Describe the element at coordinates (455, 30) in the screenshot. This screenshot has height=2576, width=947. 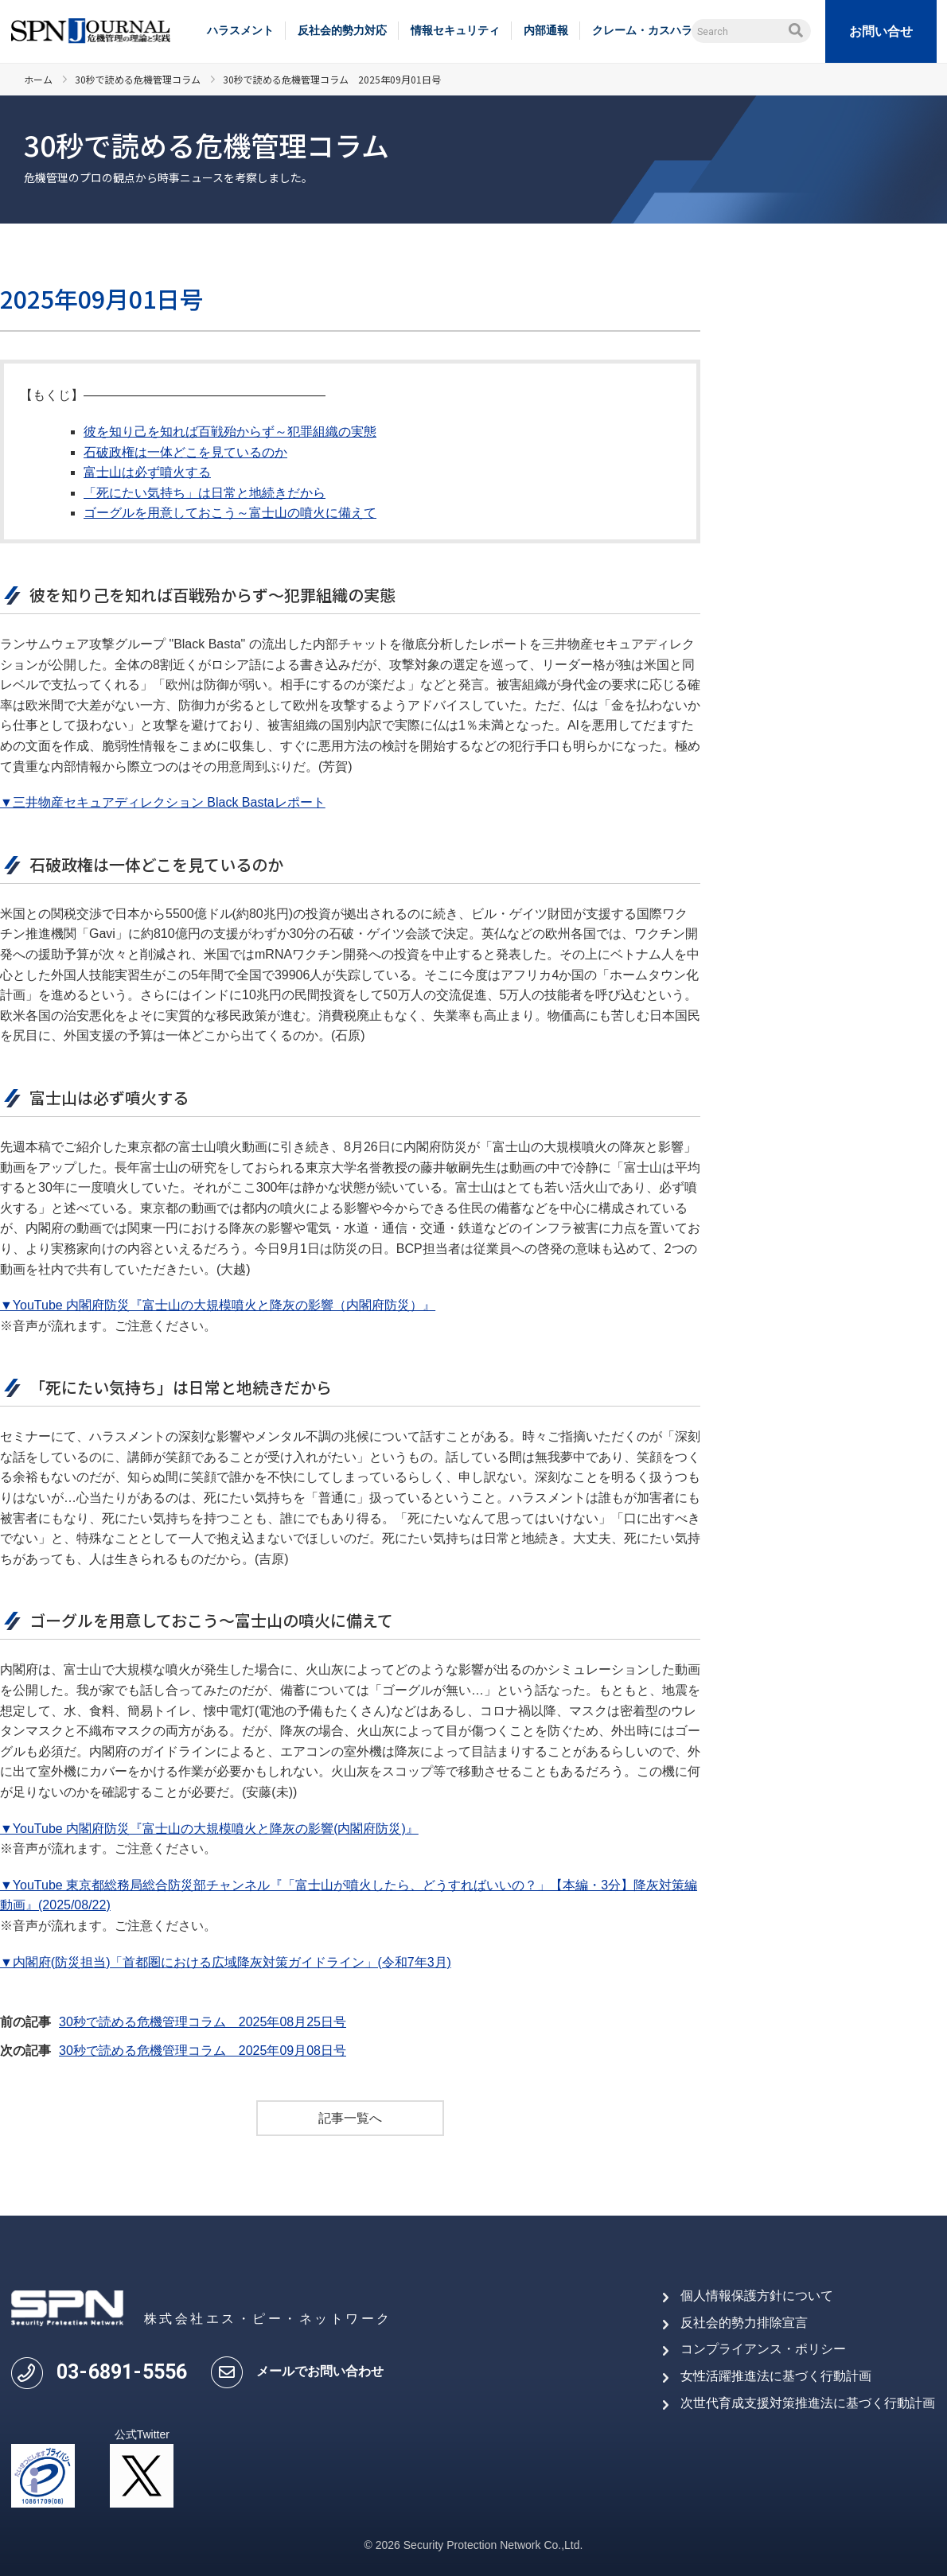
I see `情報セキュリティ` at that location.